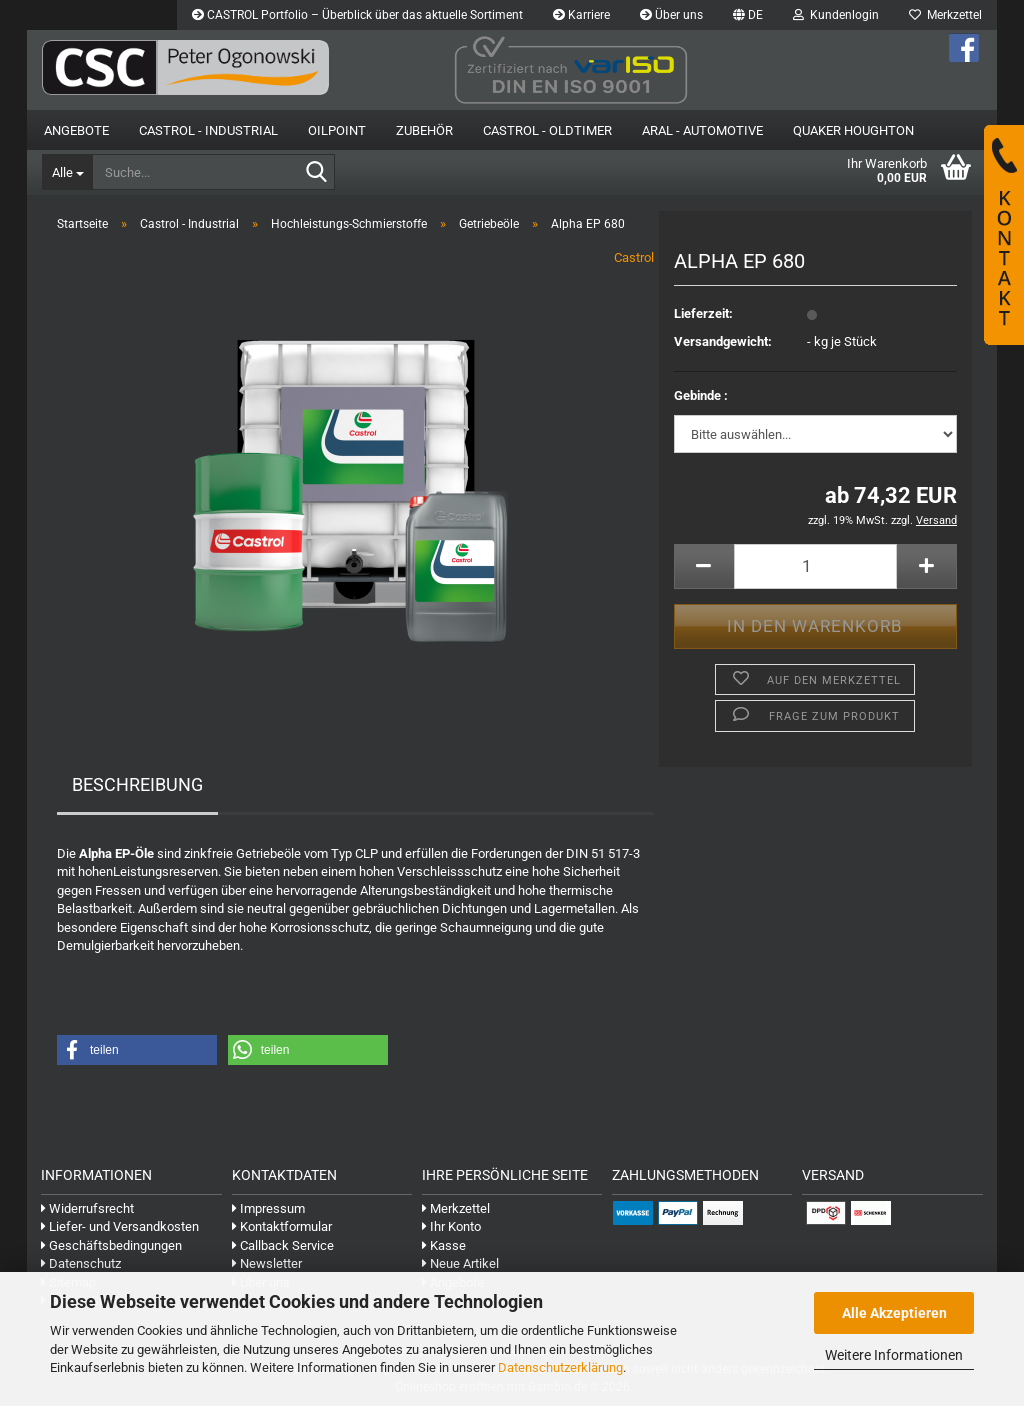 The width and height of the screenshot is (1024, 1406). Describe the element at coordinates (853, 130) in the screenshot. I see `Quaker Houghton` at that location.